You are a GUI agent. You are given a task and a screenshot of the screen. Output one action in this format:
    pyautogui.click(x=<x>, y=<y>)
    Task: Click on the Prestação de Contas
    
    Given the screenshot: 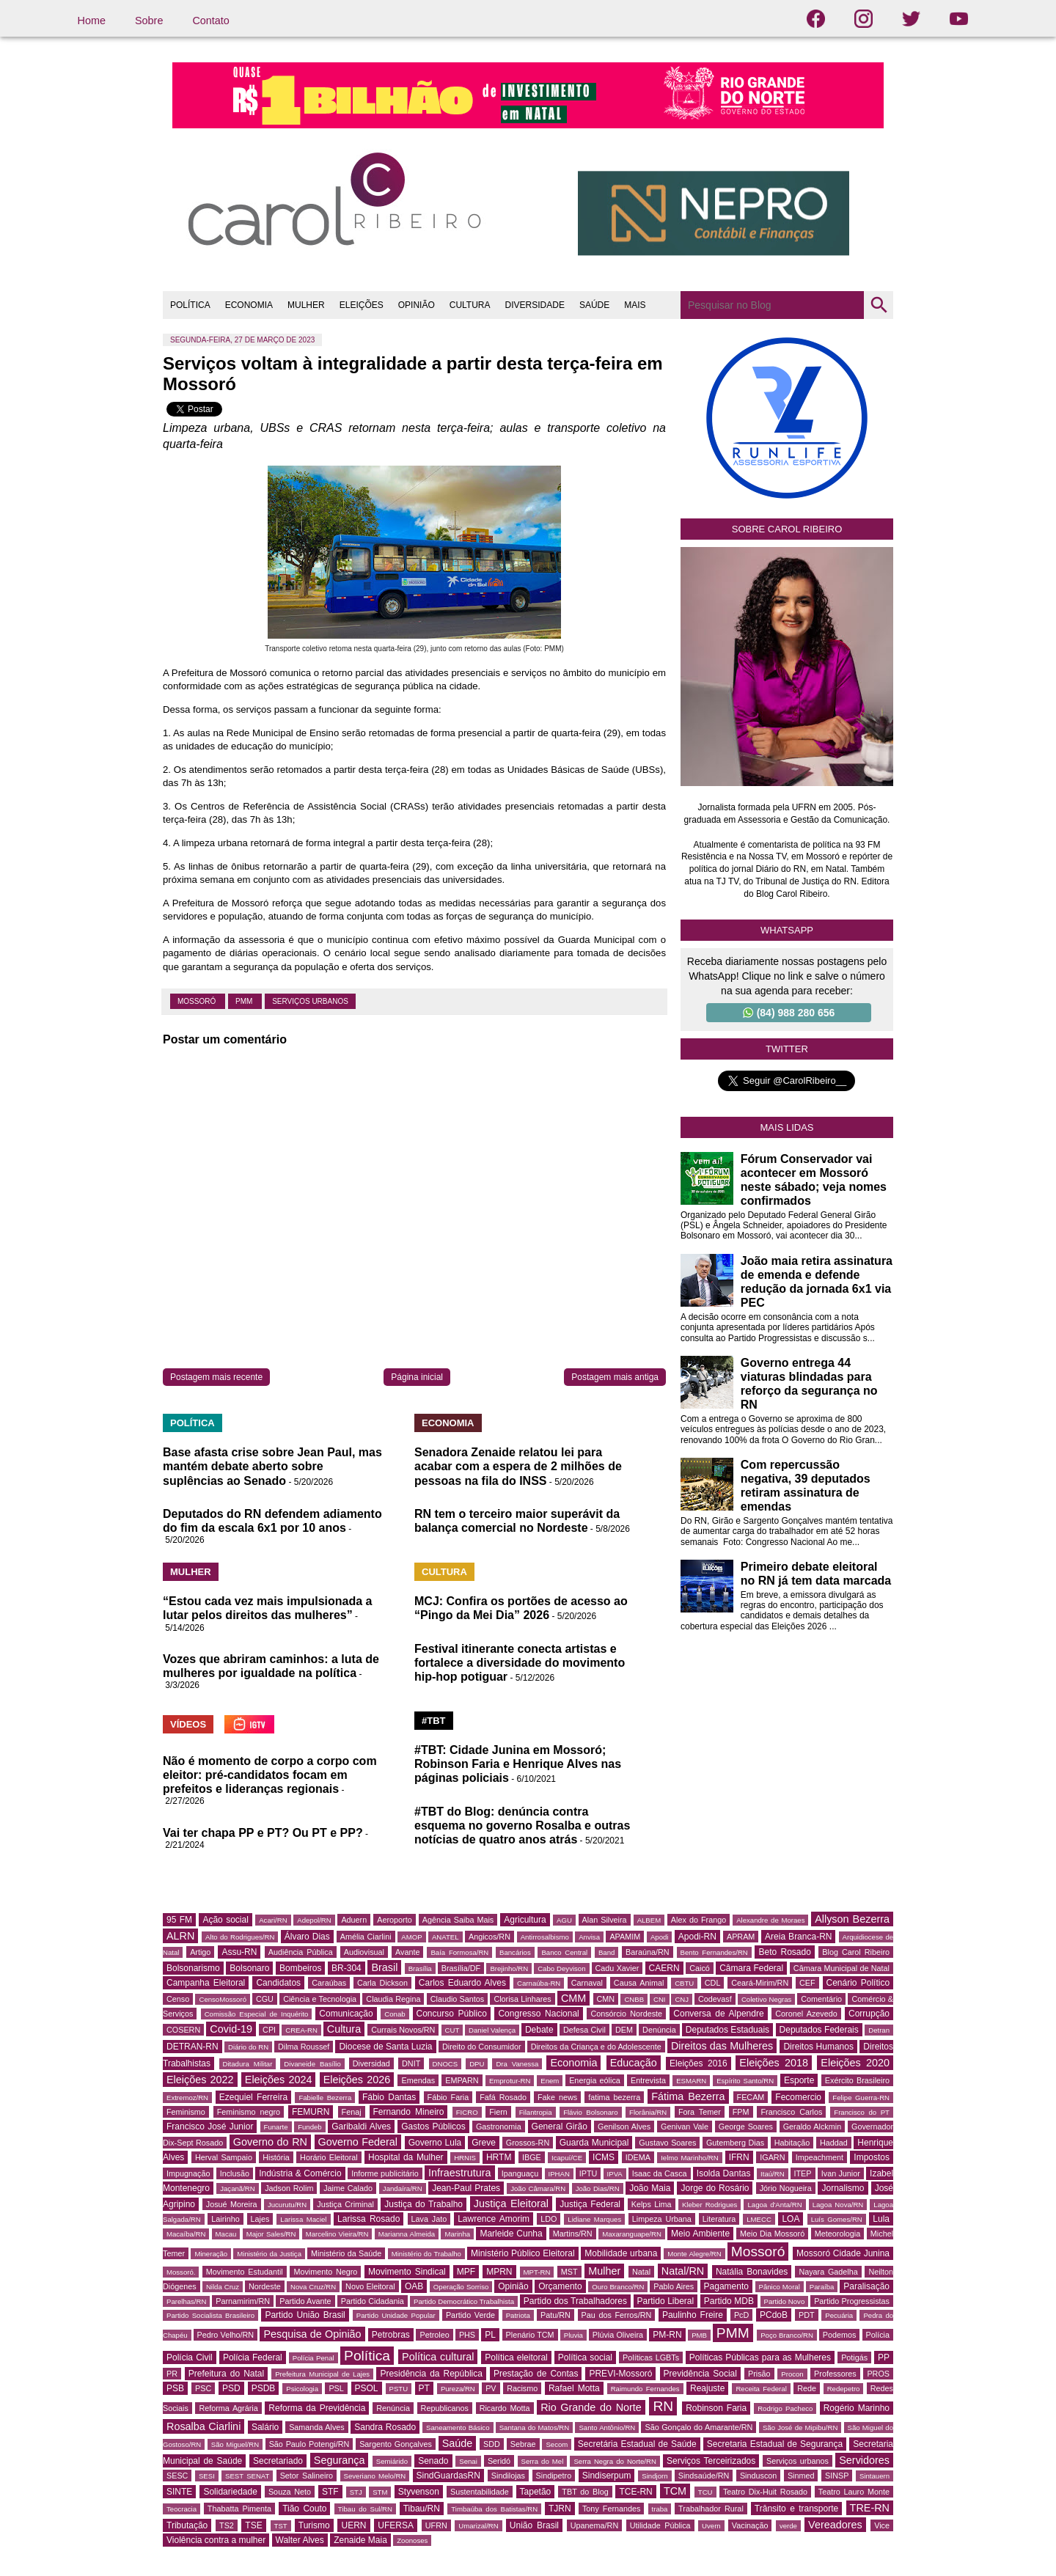 What is the action you would take?
    pyautogui.click(x=536, y=2373)
    